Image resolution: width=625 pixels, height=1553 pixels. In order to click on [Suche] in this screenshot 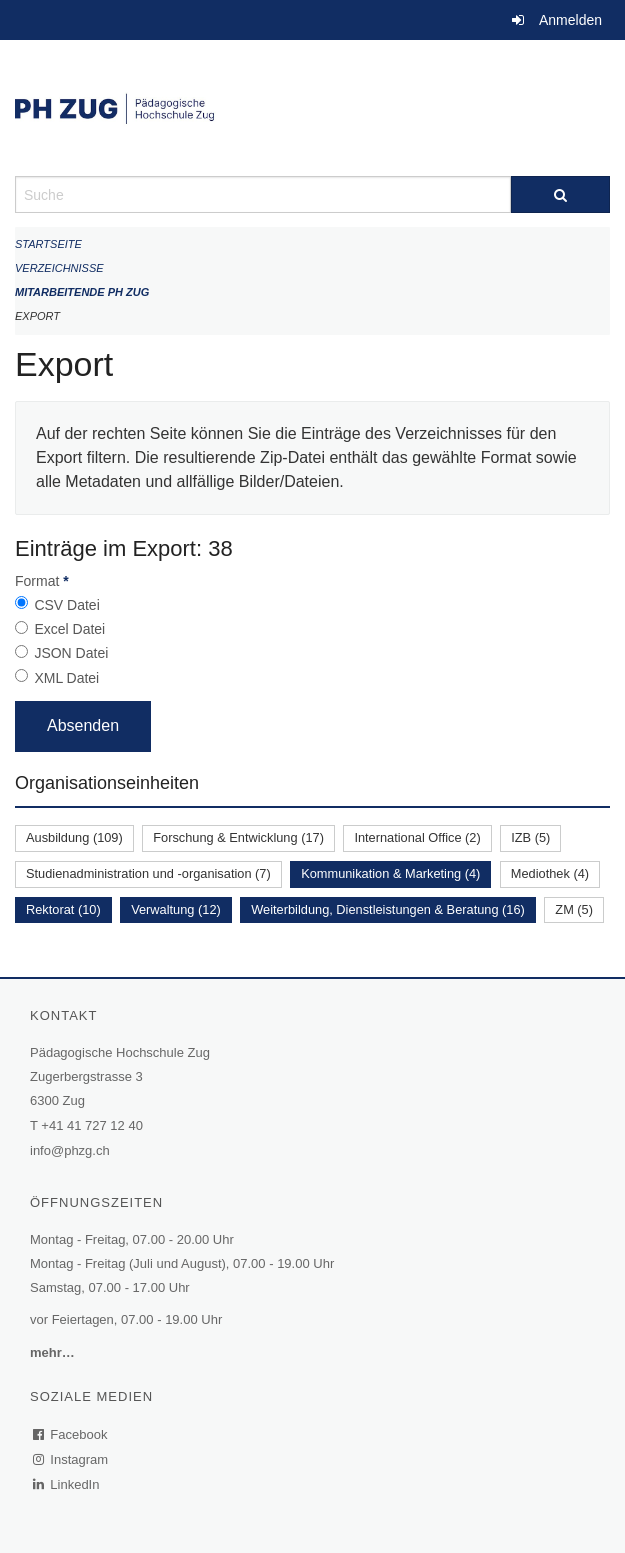, I will do `click(560, 194)`.